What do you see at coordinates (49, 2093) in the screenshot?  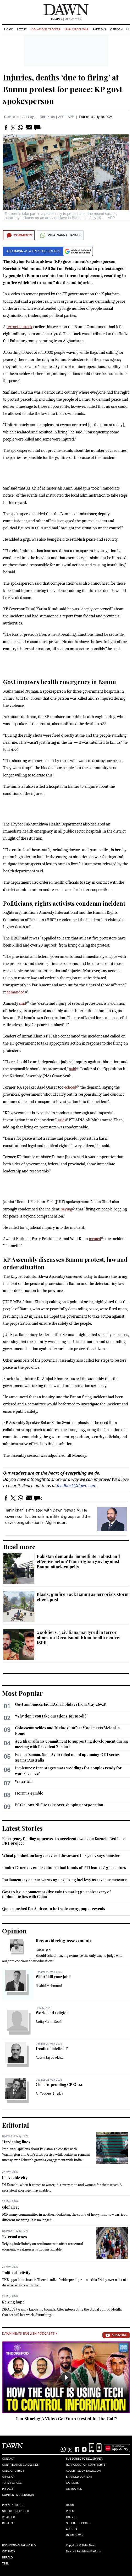 I see `Ali Tauqeer Sheikh` at bounding box center [49, 2093].